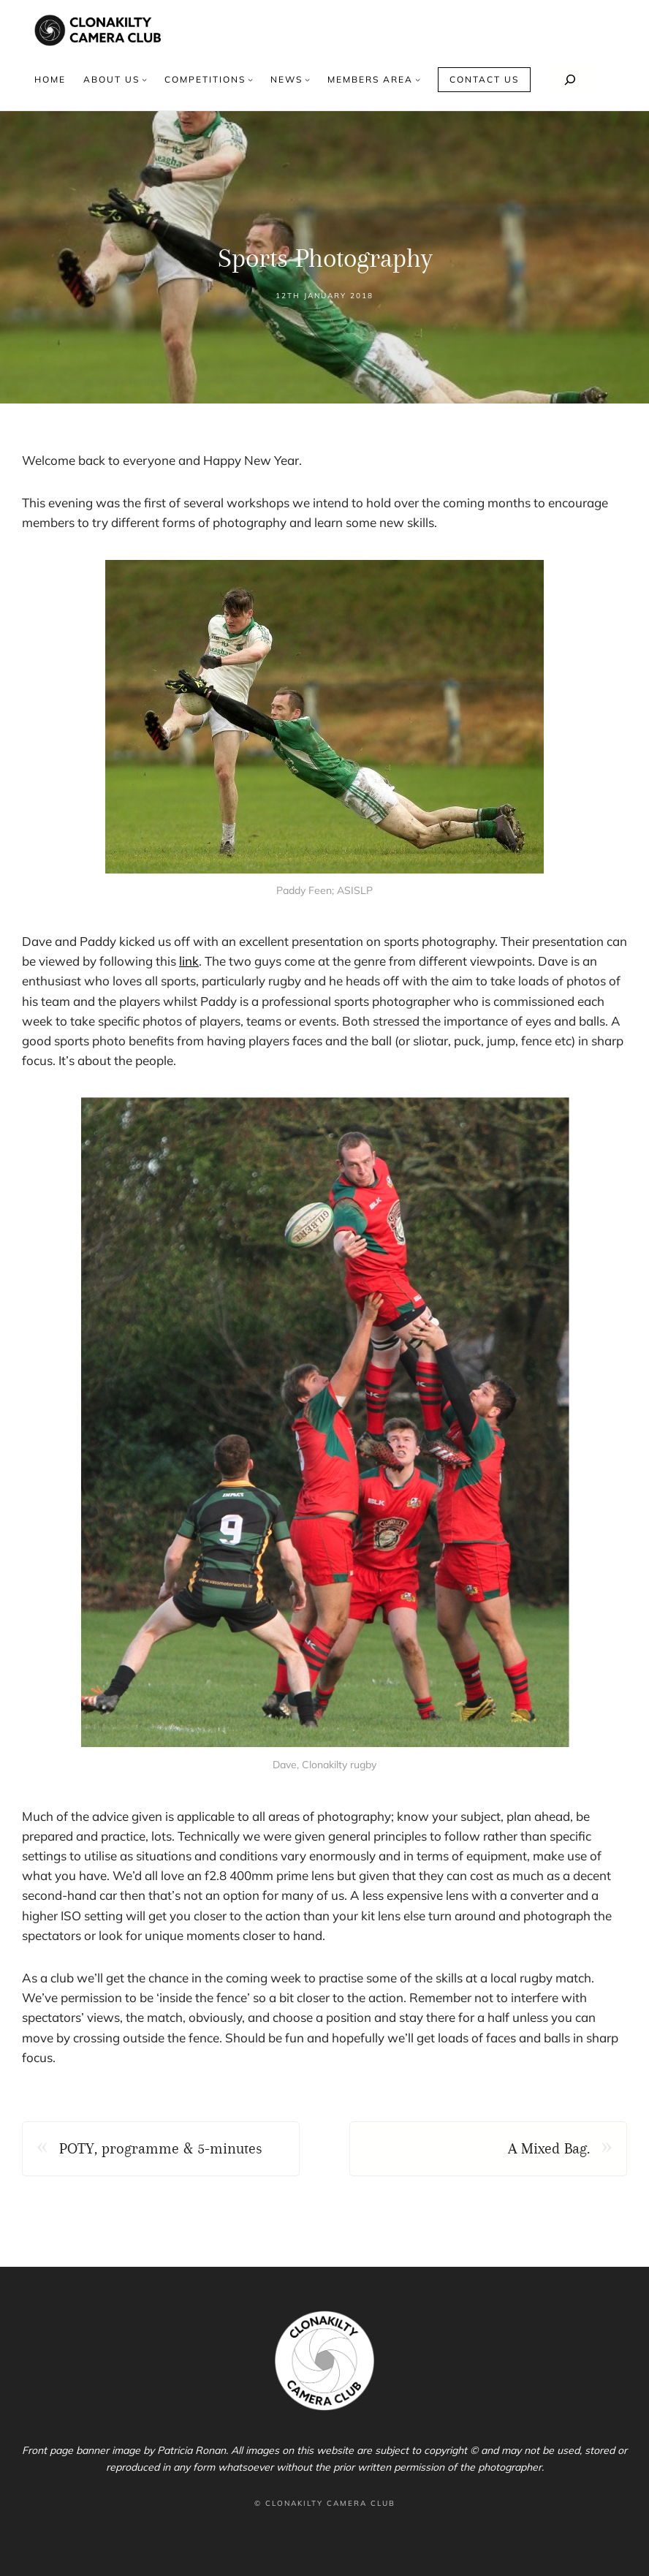  Describe the element at coordinates (417, 79) in the screenshot. I see `[Members area submenu]` at that location.